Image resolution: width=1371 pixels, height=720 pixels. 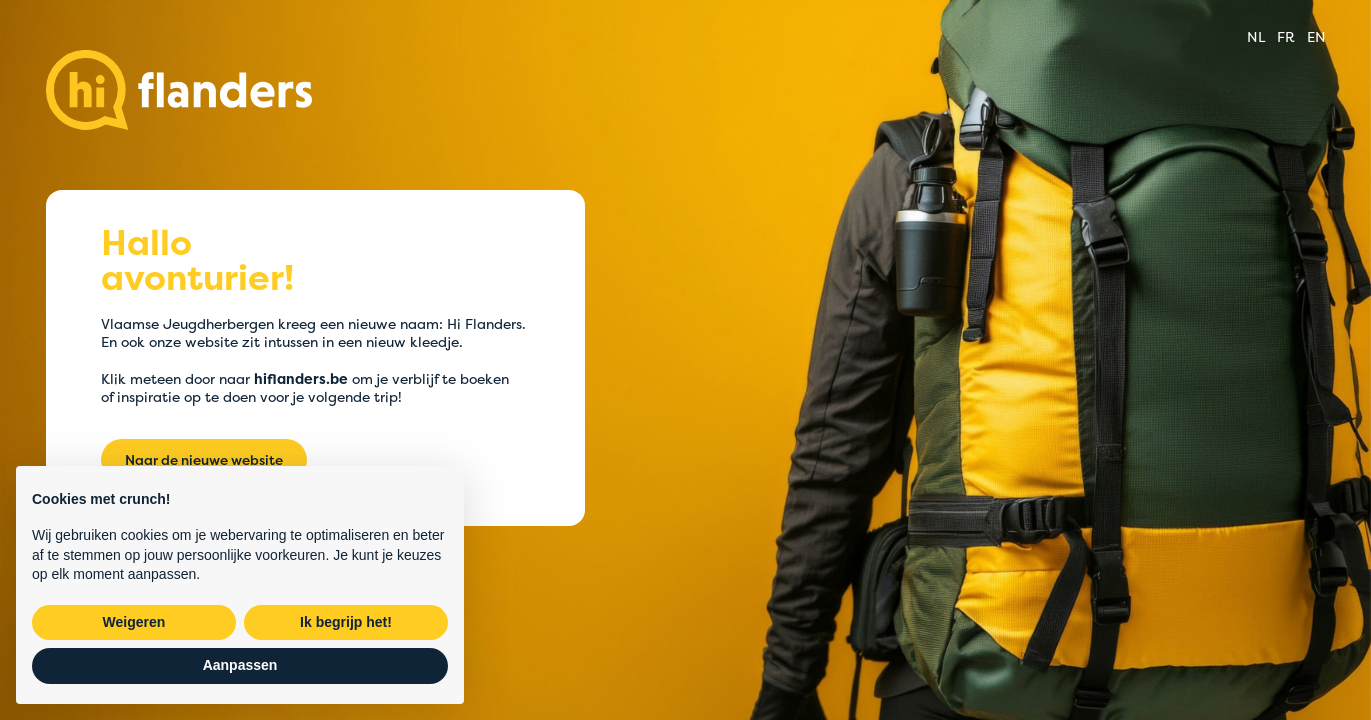 I want to click on Weigeren [button], so click(x=134, y=622).